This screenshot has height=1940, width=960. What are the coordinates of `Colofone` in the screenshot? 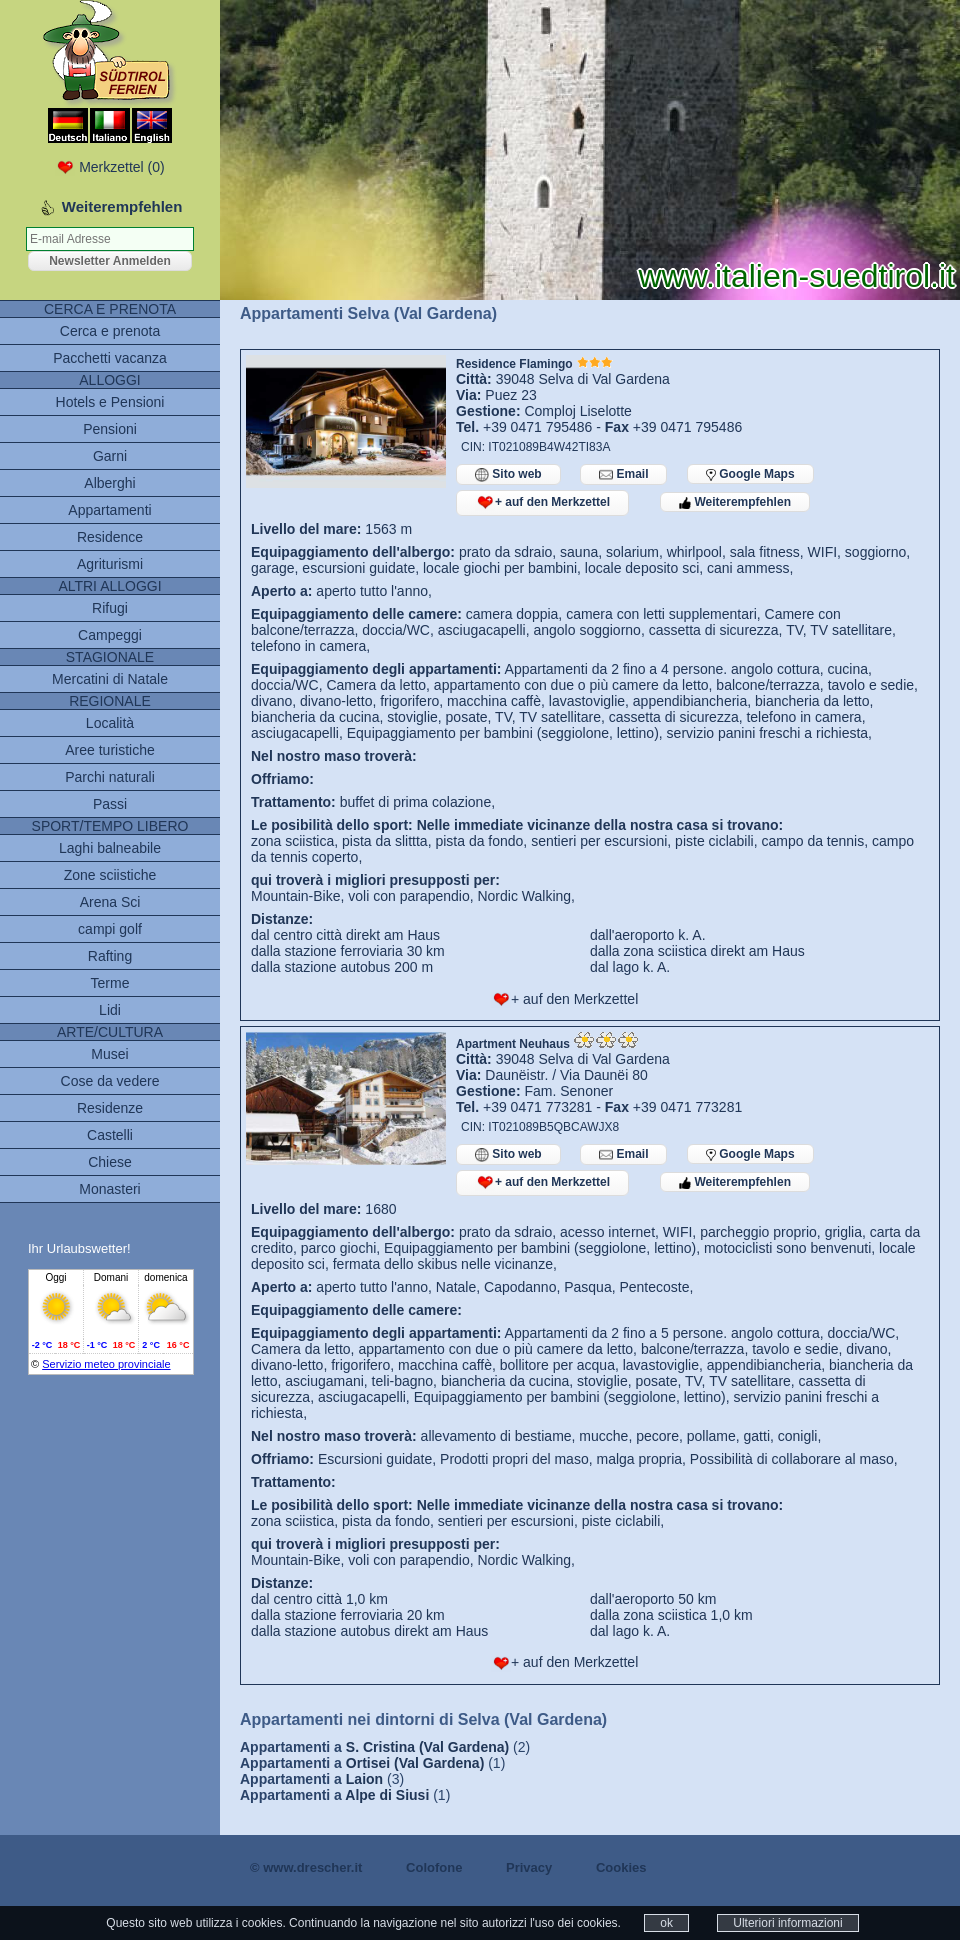 It's located at (434, 1867).